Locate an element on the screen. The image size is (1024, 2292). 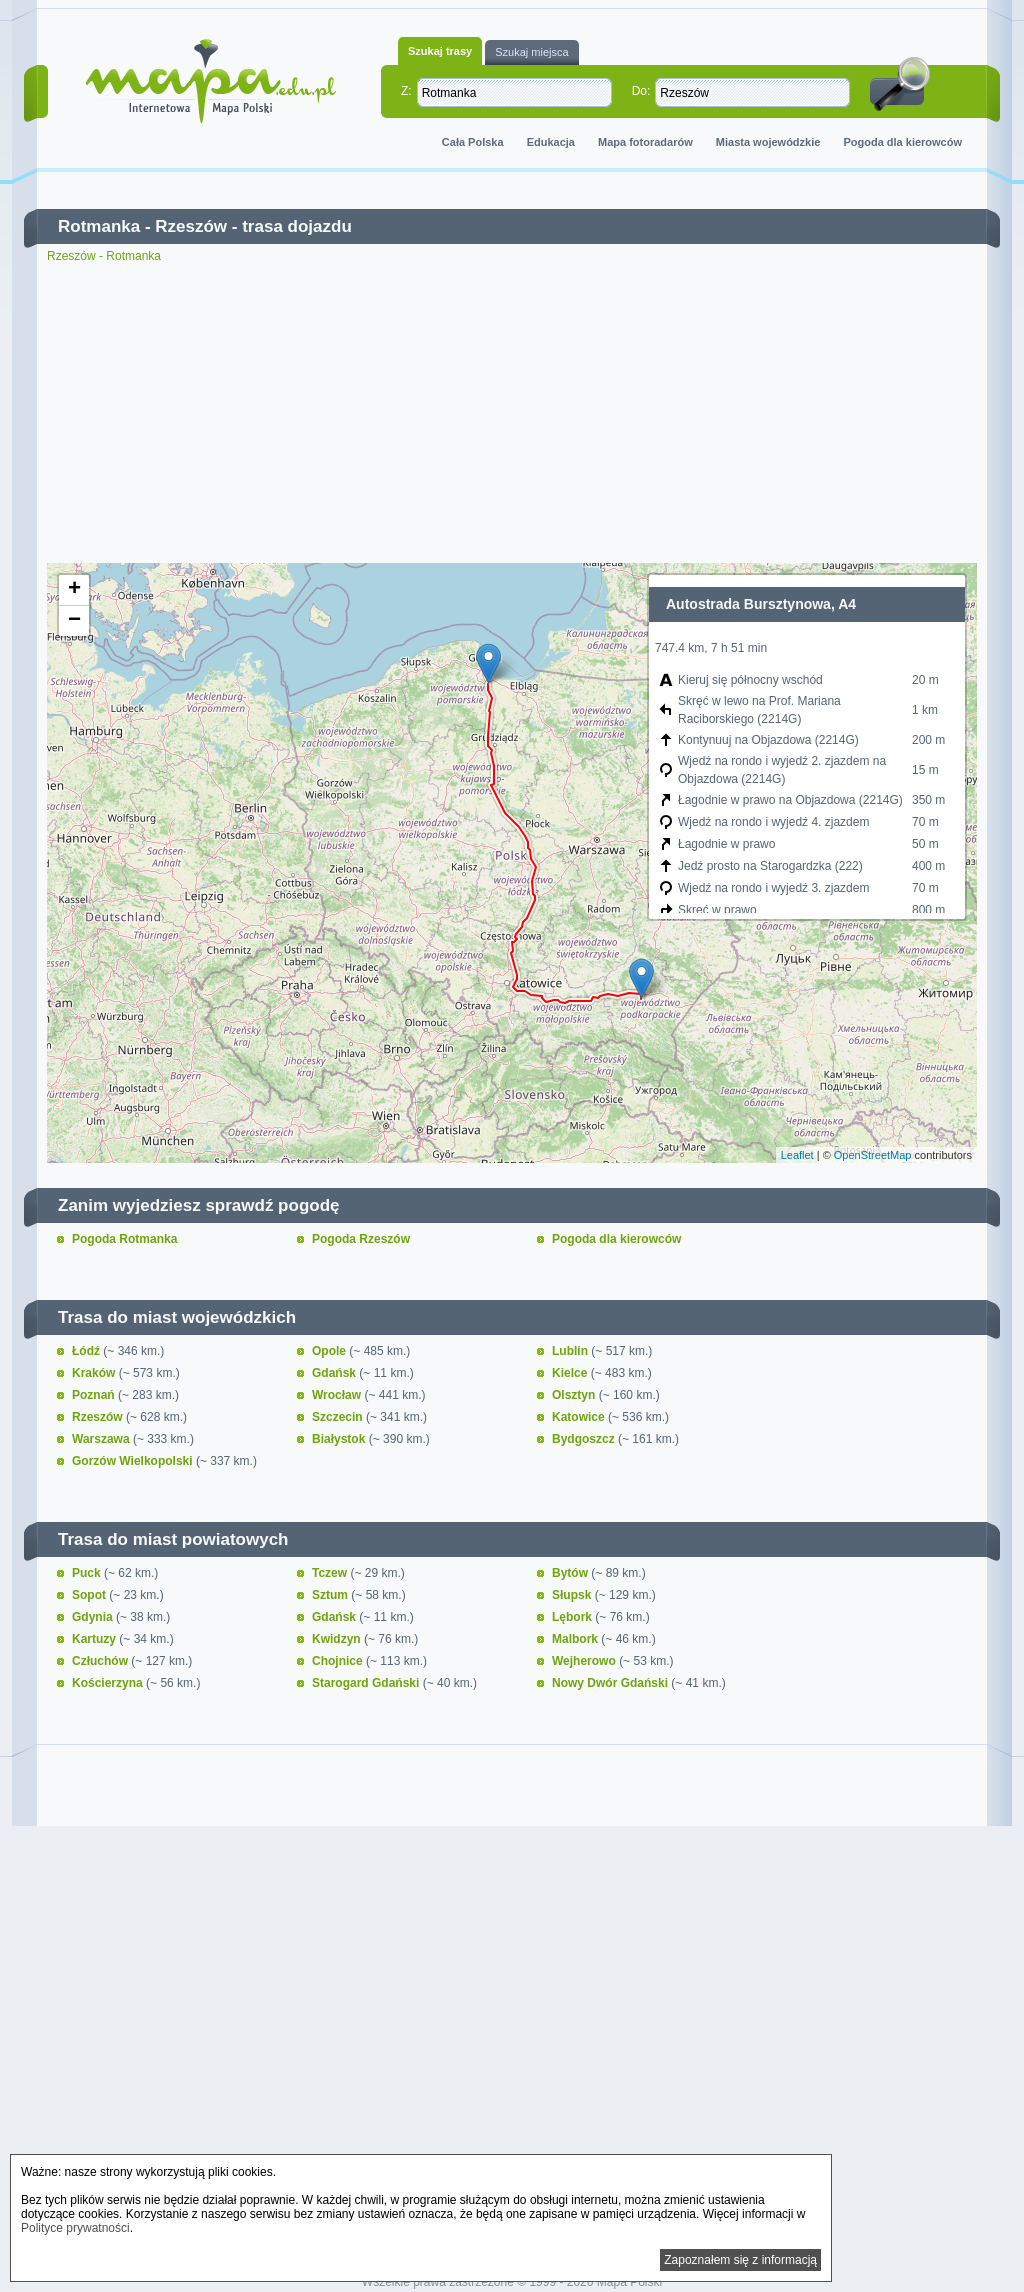
Pogoda Rzeszów is located at coordinates (361, 1239).